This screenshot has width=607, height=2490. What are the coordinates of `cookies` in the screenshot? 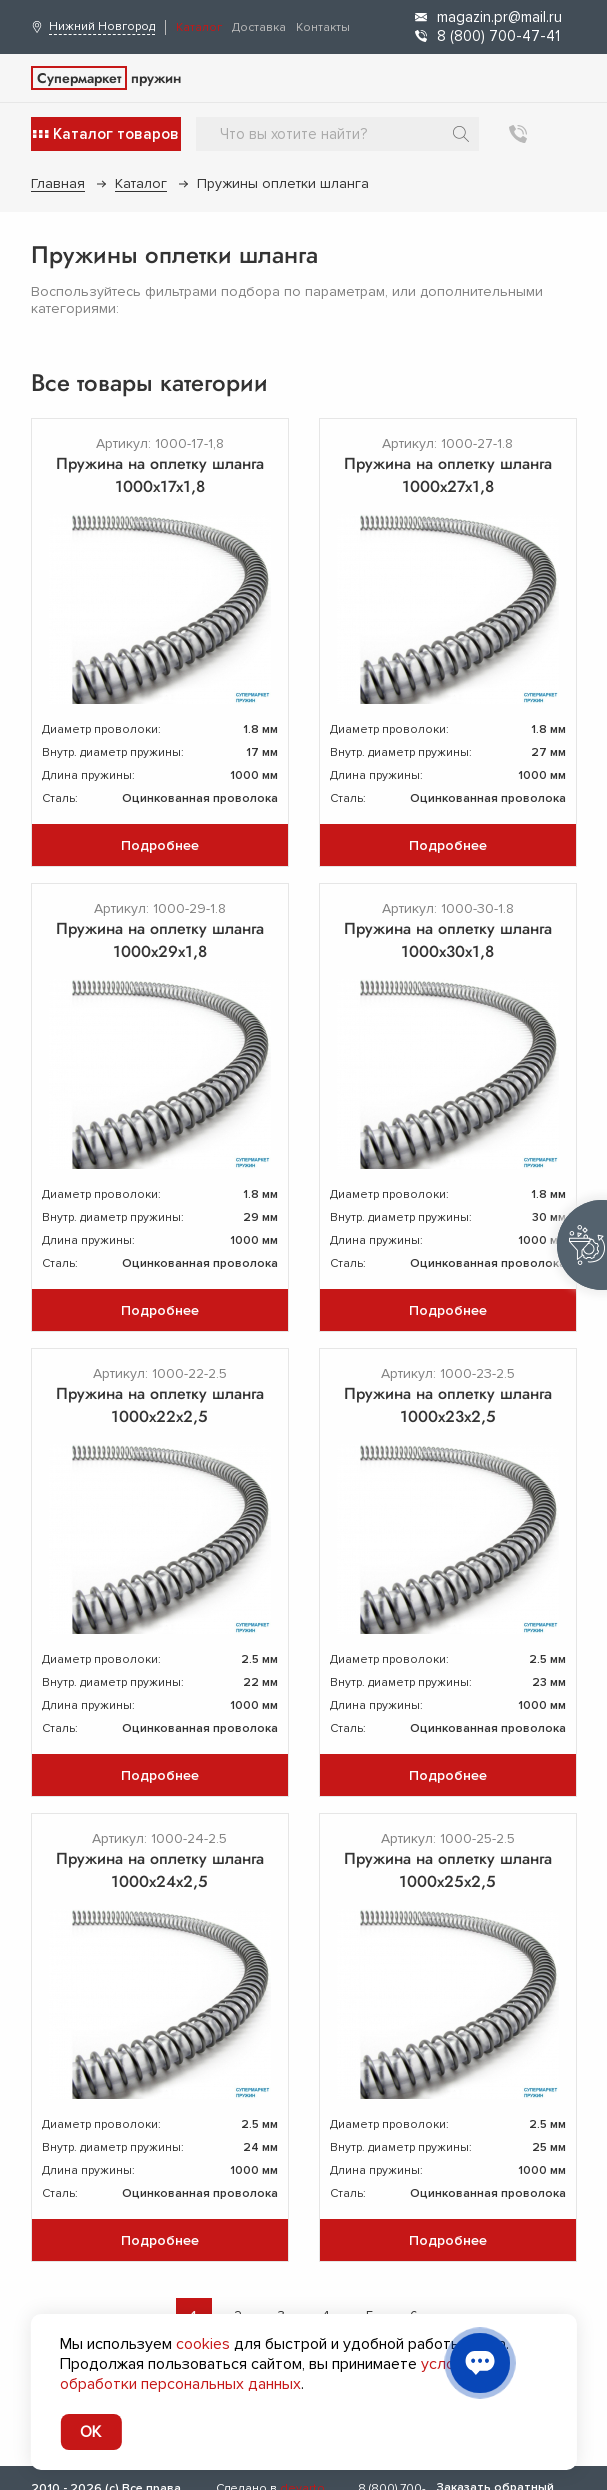 It's located at (203, 2344).